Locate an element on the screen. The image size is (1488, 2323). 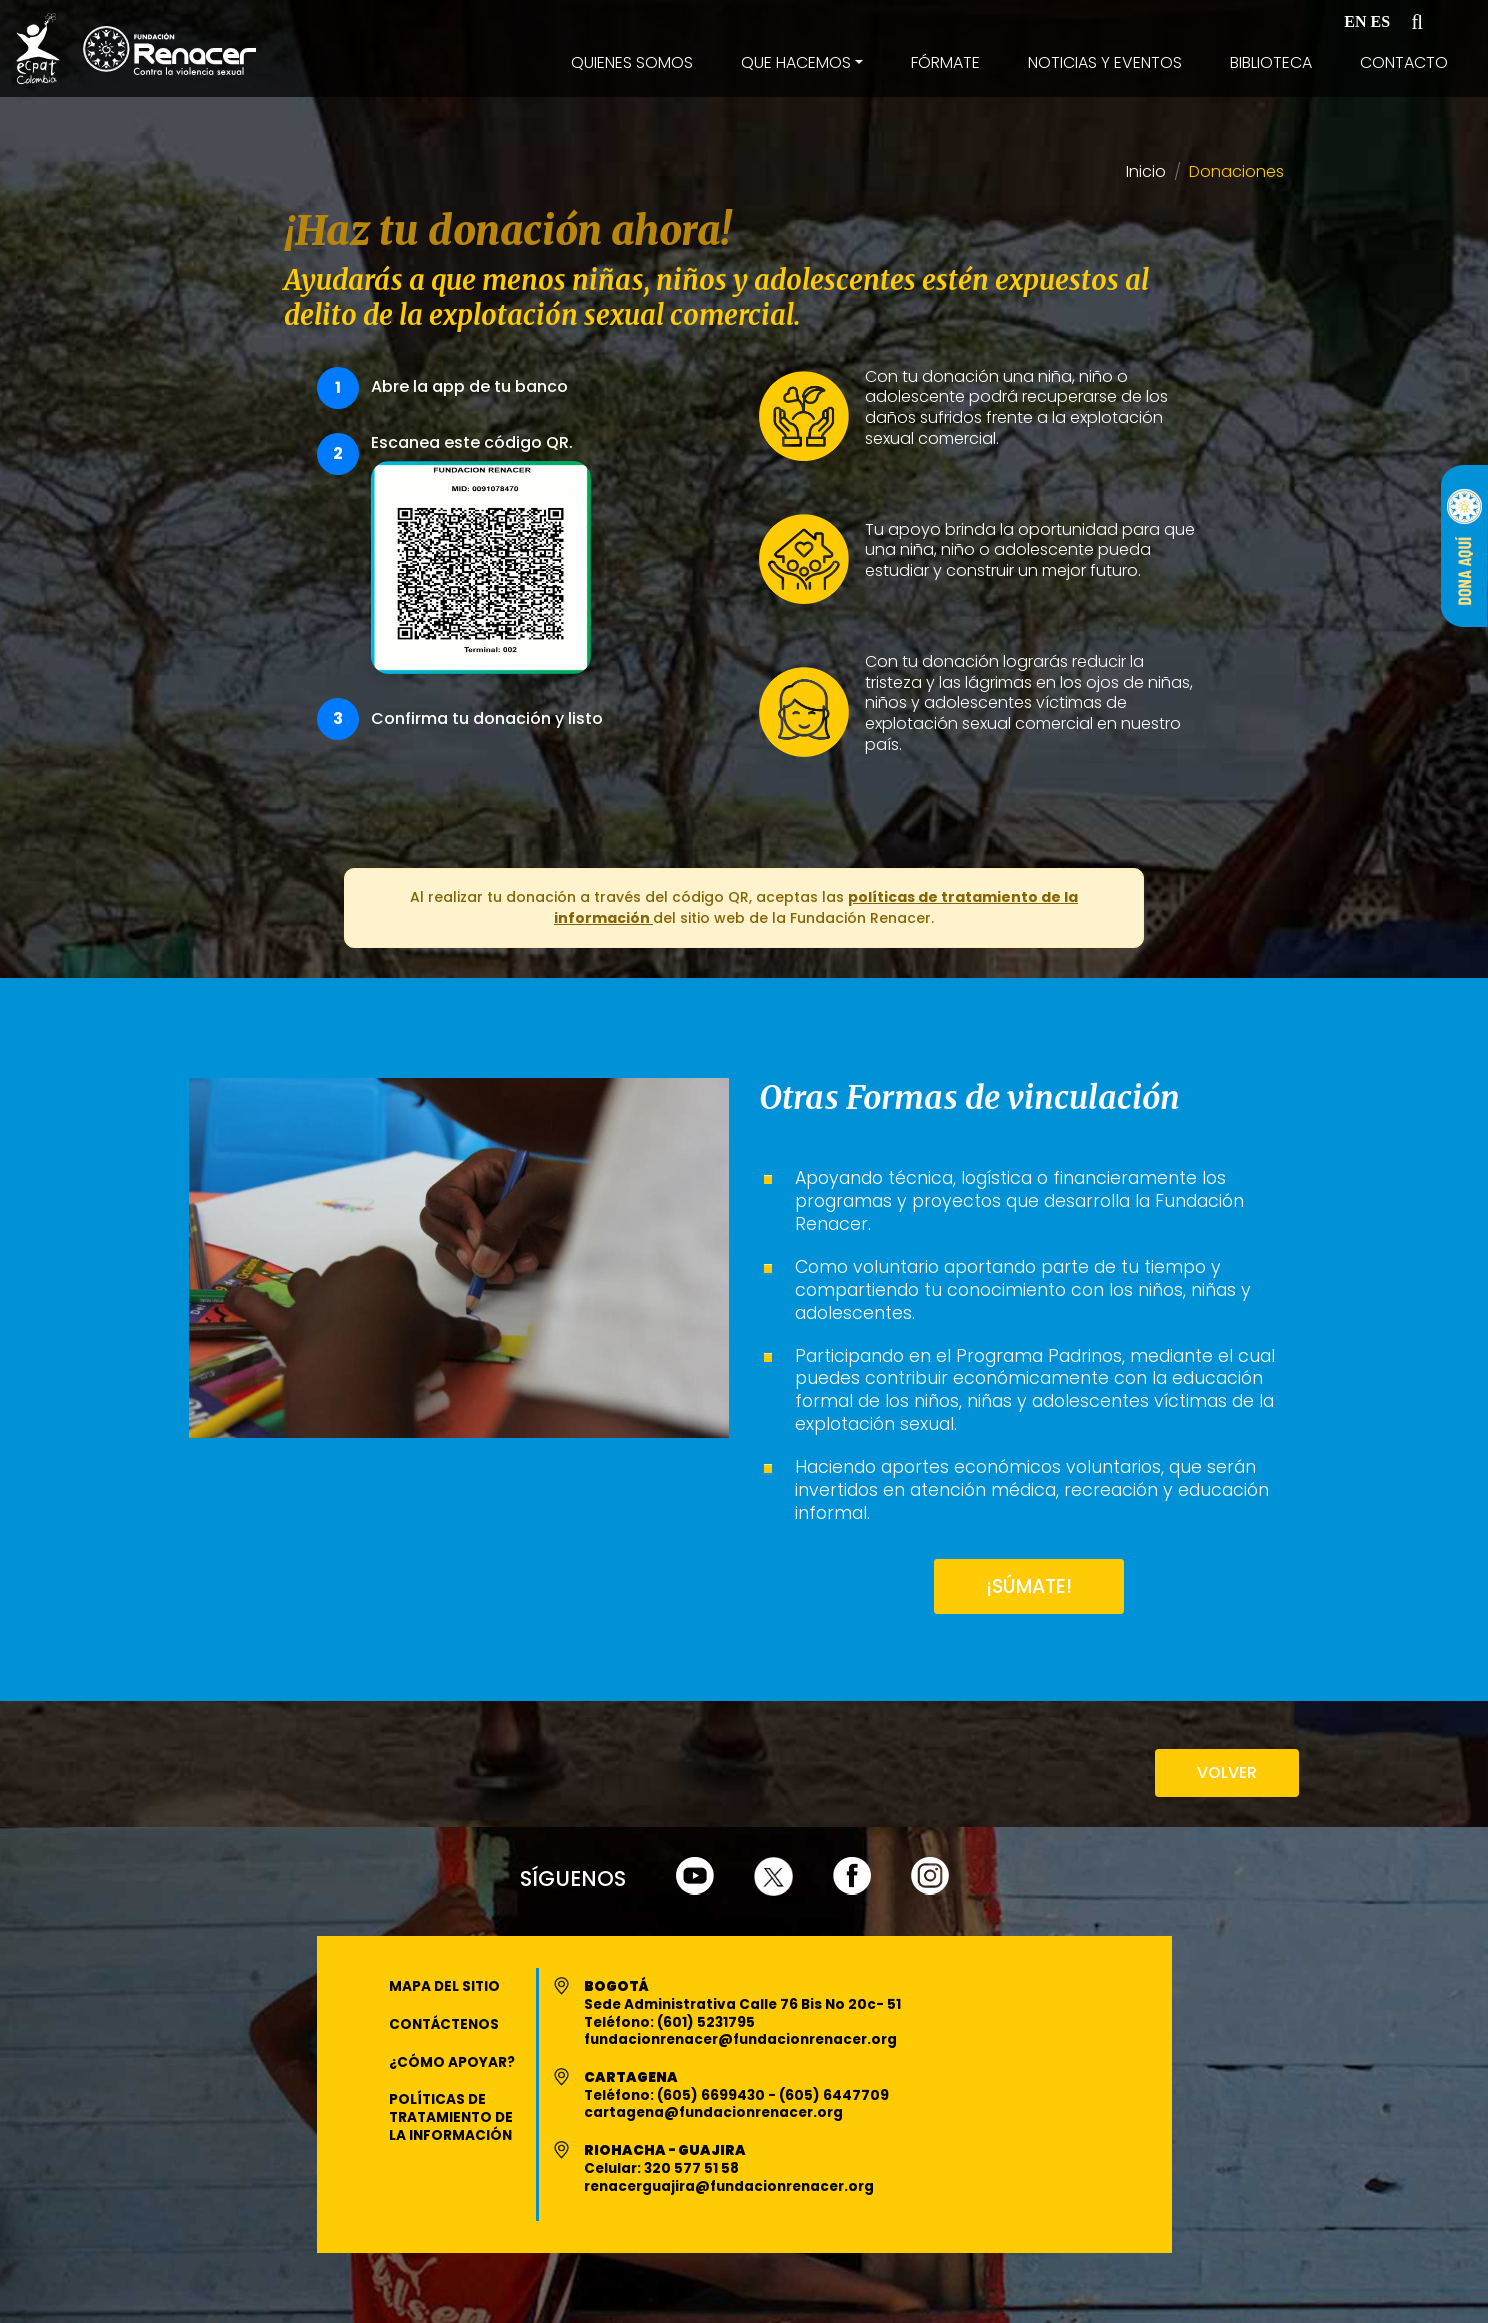
EN is located at coordinates (1355, 21).